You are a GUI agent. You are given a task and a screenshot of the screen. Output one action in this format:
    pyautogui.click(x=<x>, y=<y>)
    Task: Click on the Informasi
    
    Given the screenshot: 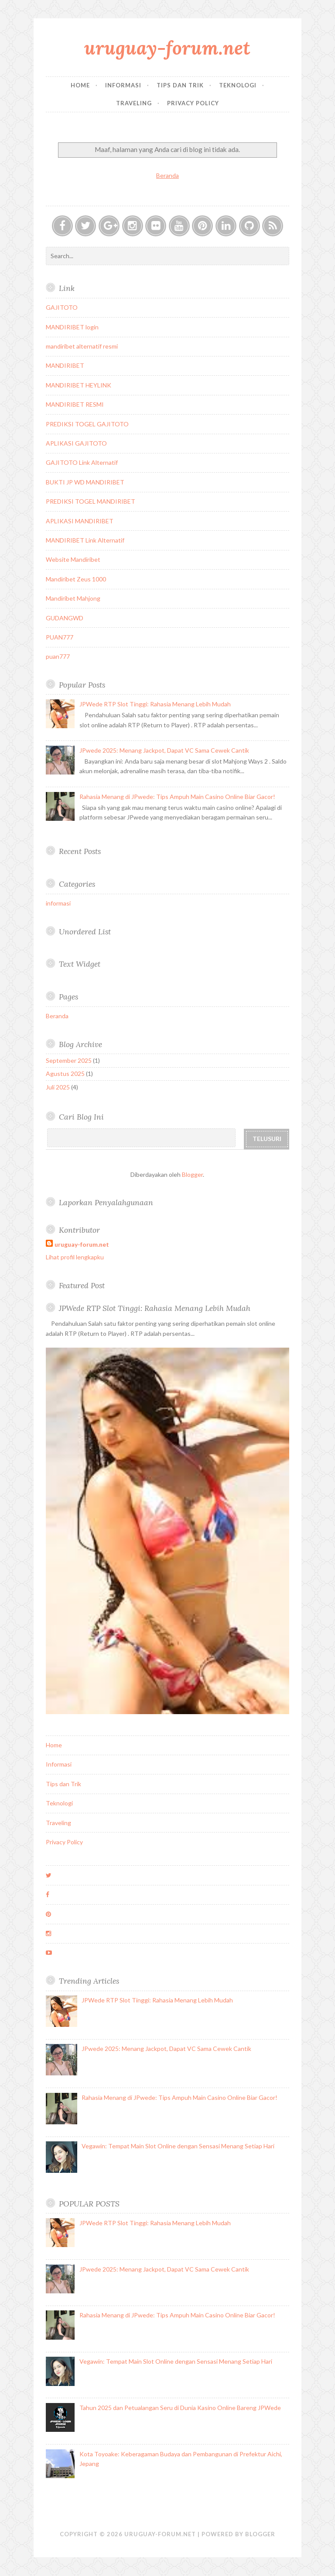 What is the action you would take?
    pyautogui.click(x=123, y=85)
    